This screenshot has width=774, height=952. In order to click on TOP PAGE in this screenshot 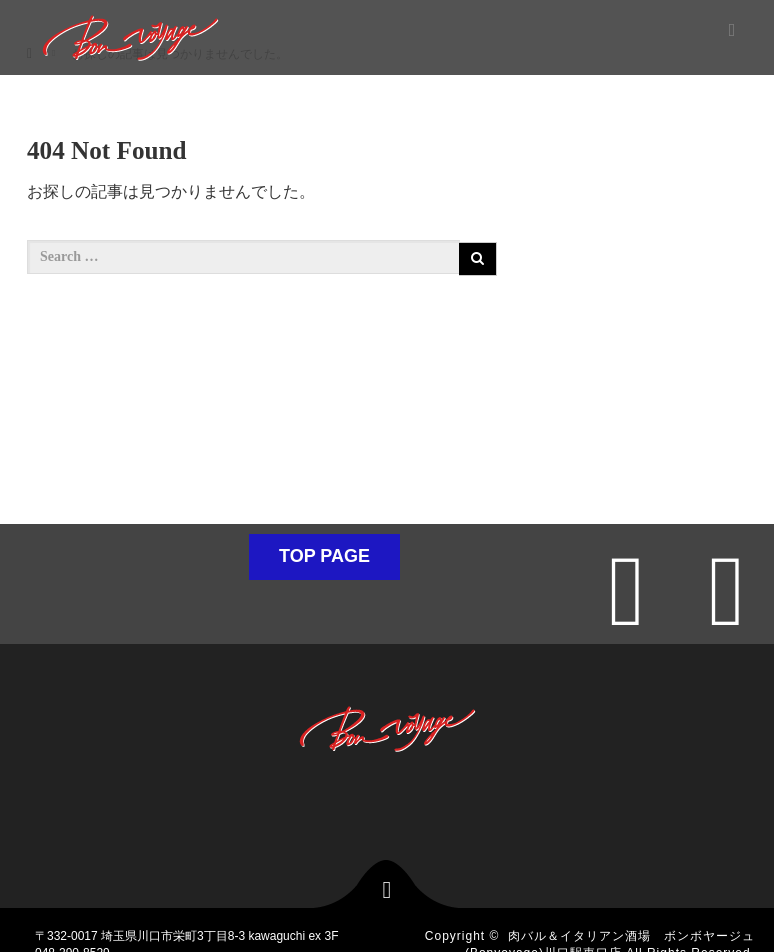, I will do `click(324, 556)`.